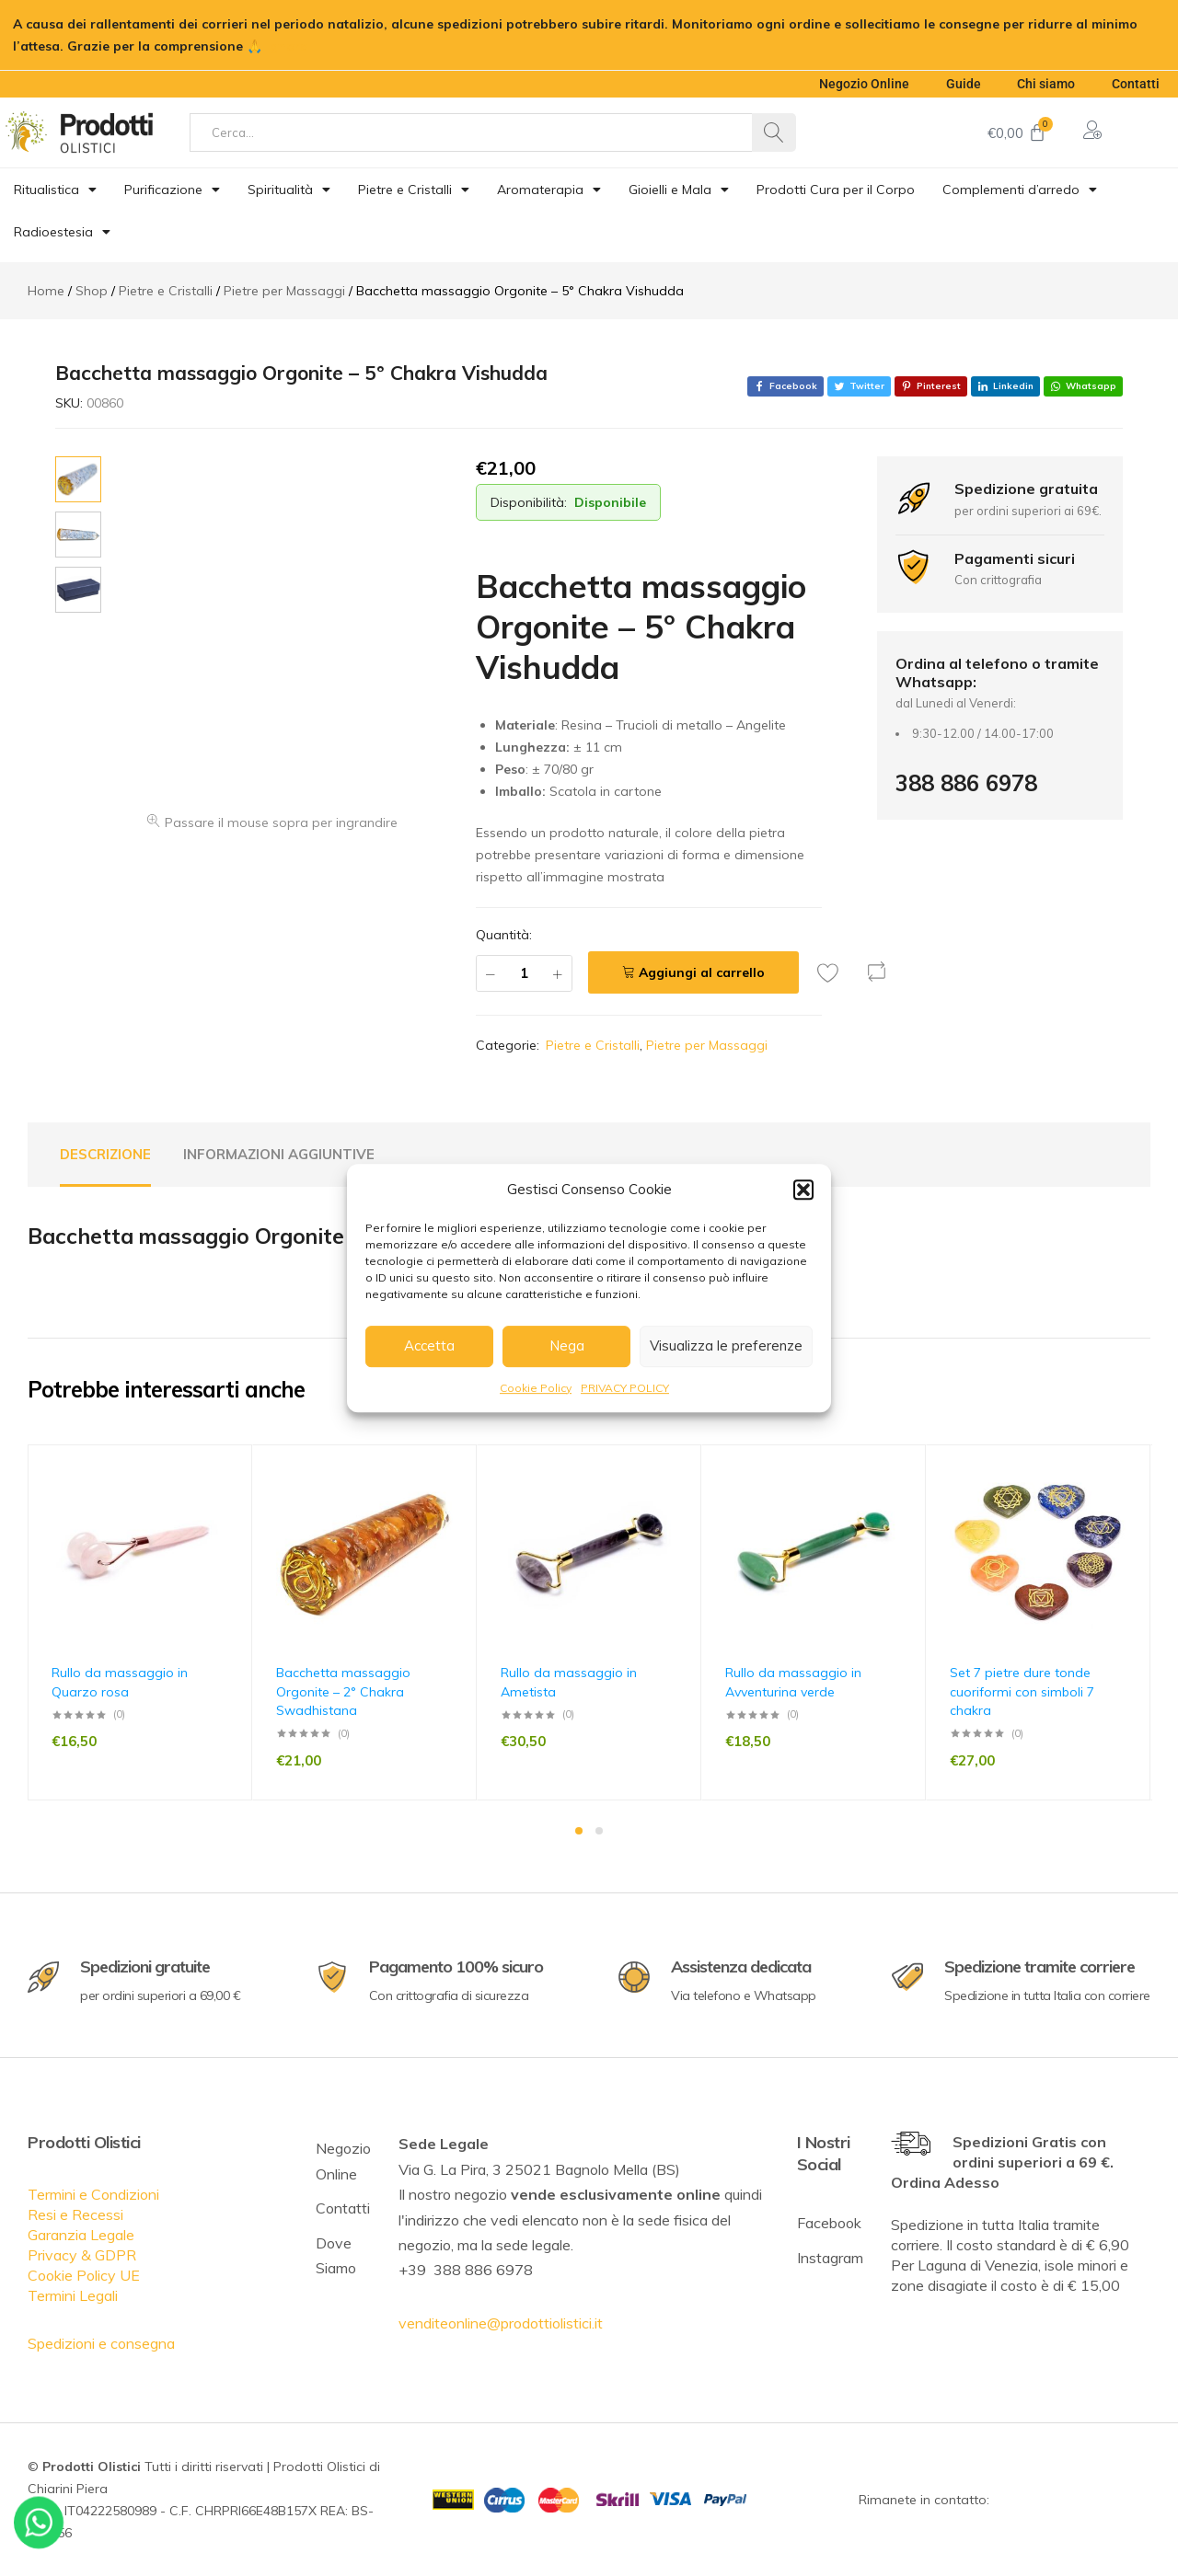  What do you see at coordinates (707, 1045) in the screenshot?
I see `Pietre per Massaggi` at bounding box center [707, 1045].